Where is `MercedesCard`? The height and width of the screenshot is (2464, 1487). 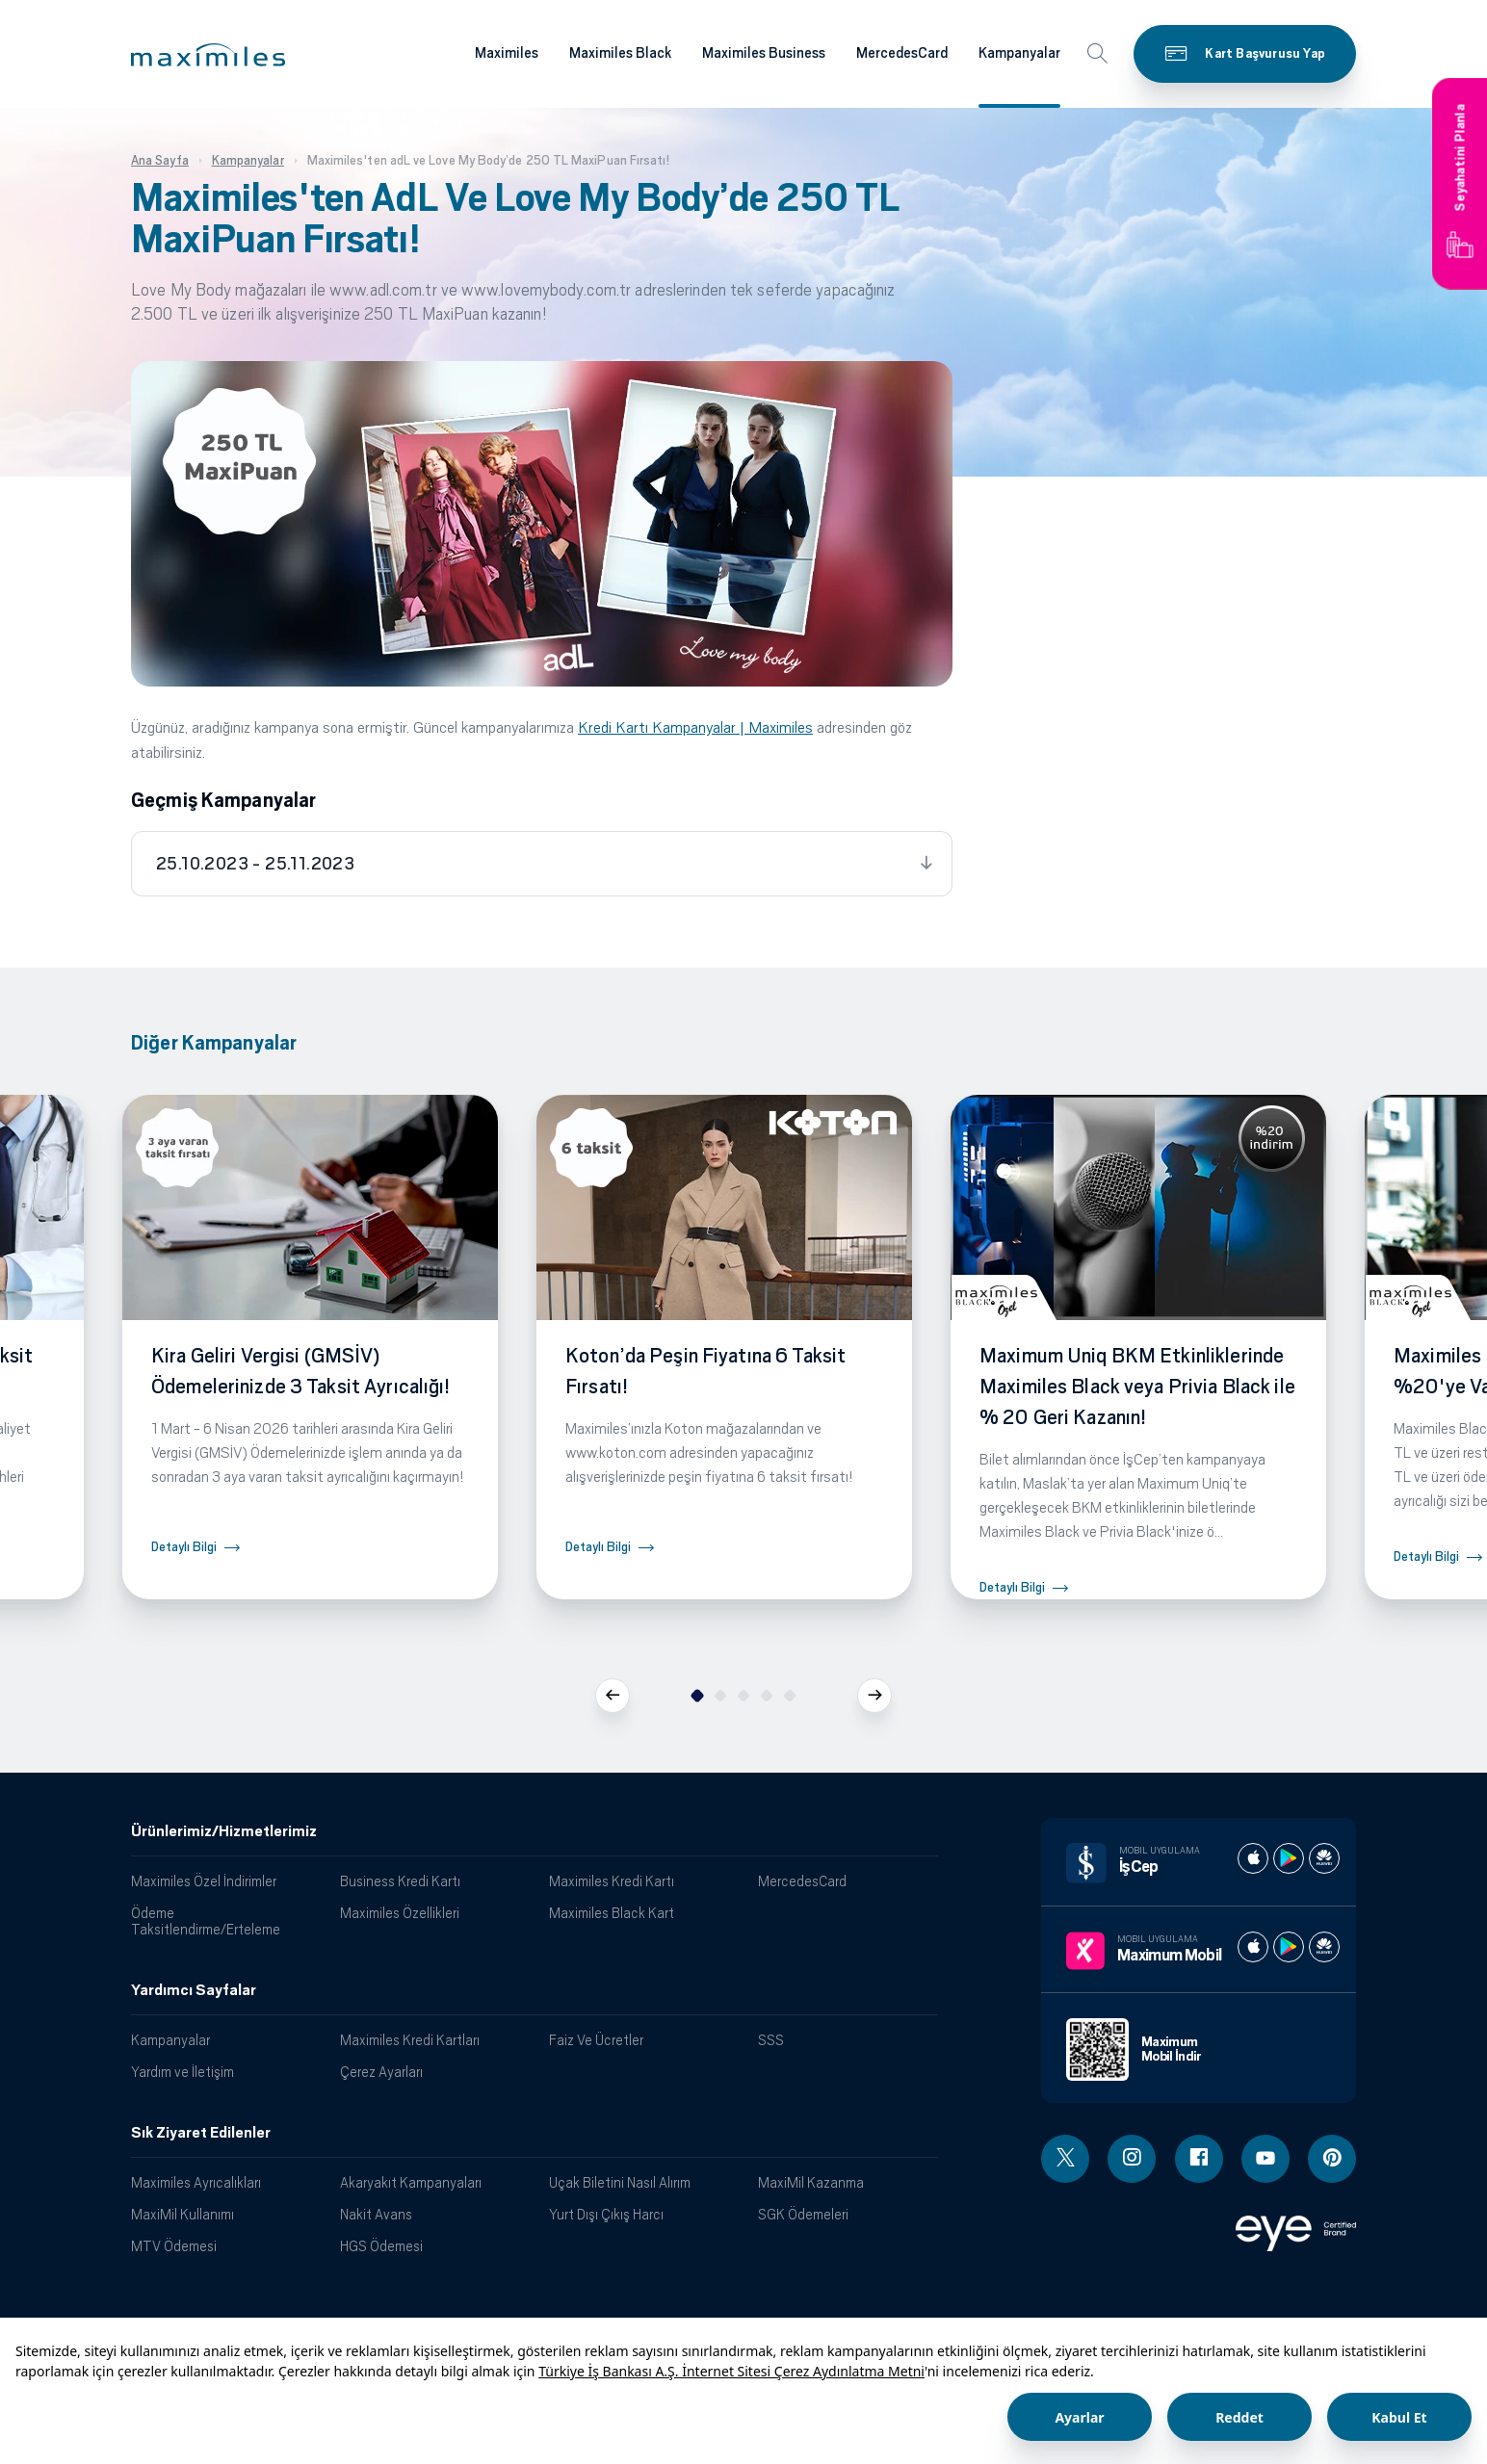
MercedesCard is located at coordinates (802, 1881).